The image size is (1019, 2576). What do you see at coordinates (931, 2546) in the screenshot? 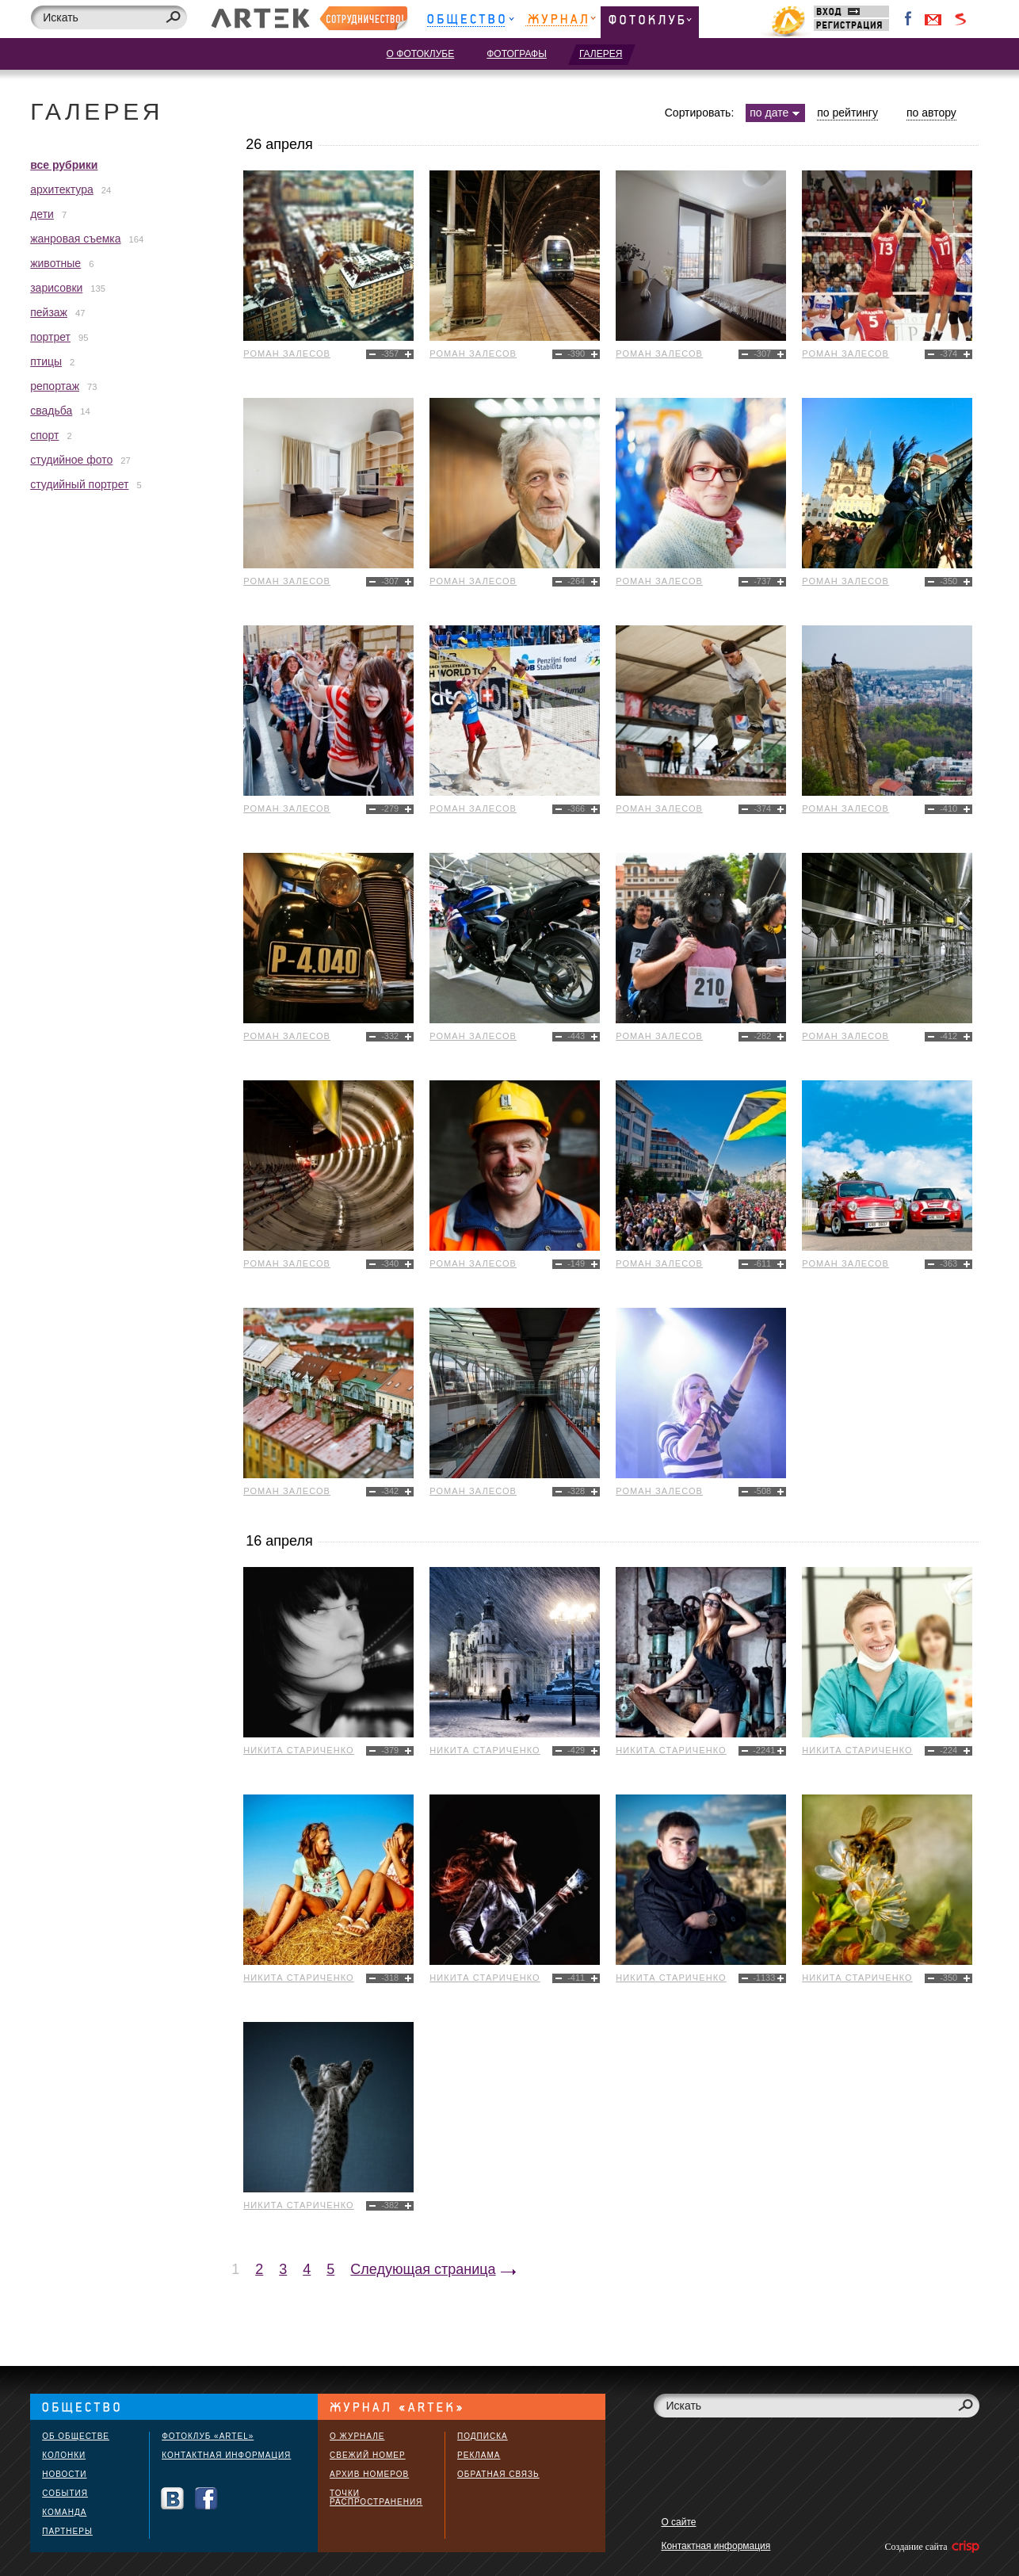
I see `Создание сайта` at bounding box center [931, 2546].